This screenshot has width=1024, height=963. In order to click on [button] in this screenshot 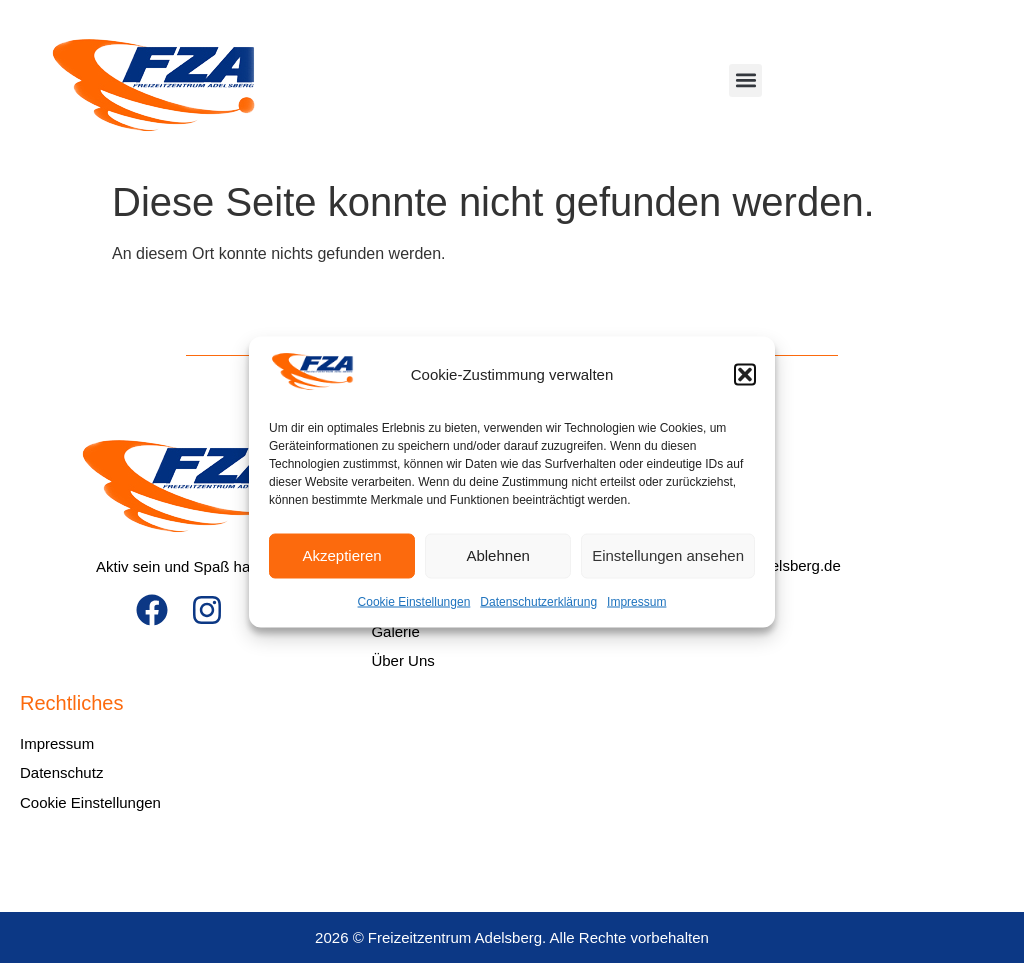, I will do `click(745, 375)`.